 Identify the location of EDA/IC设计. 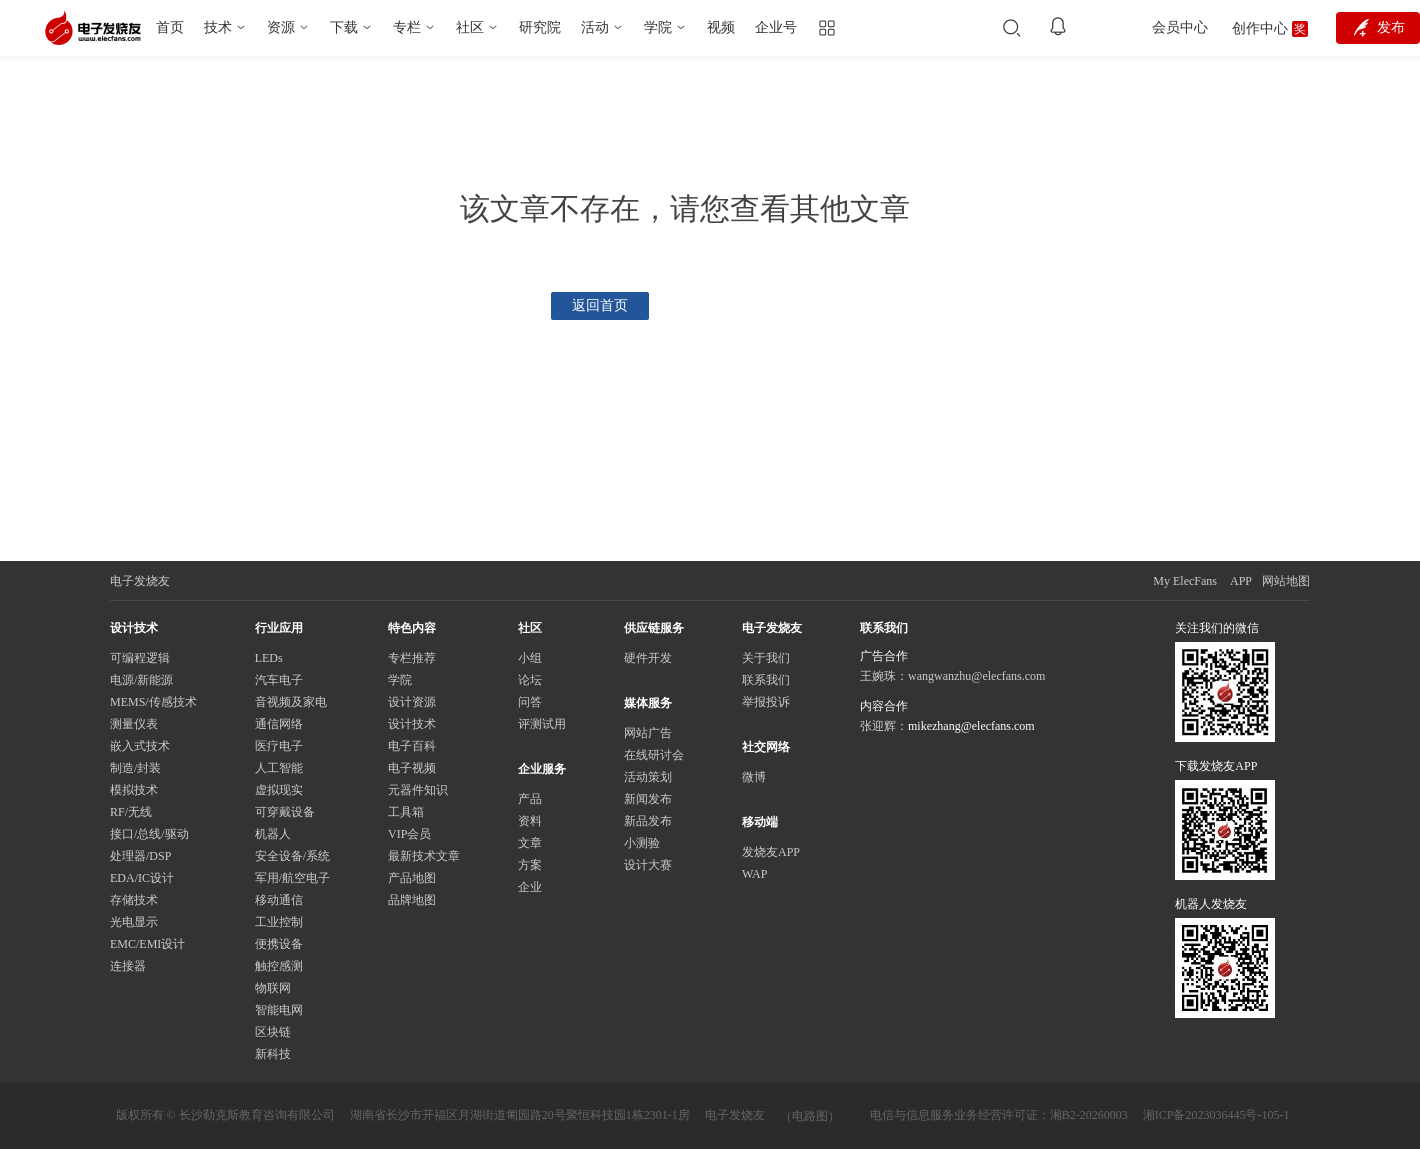
(142, 878).